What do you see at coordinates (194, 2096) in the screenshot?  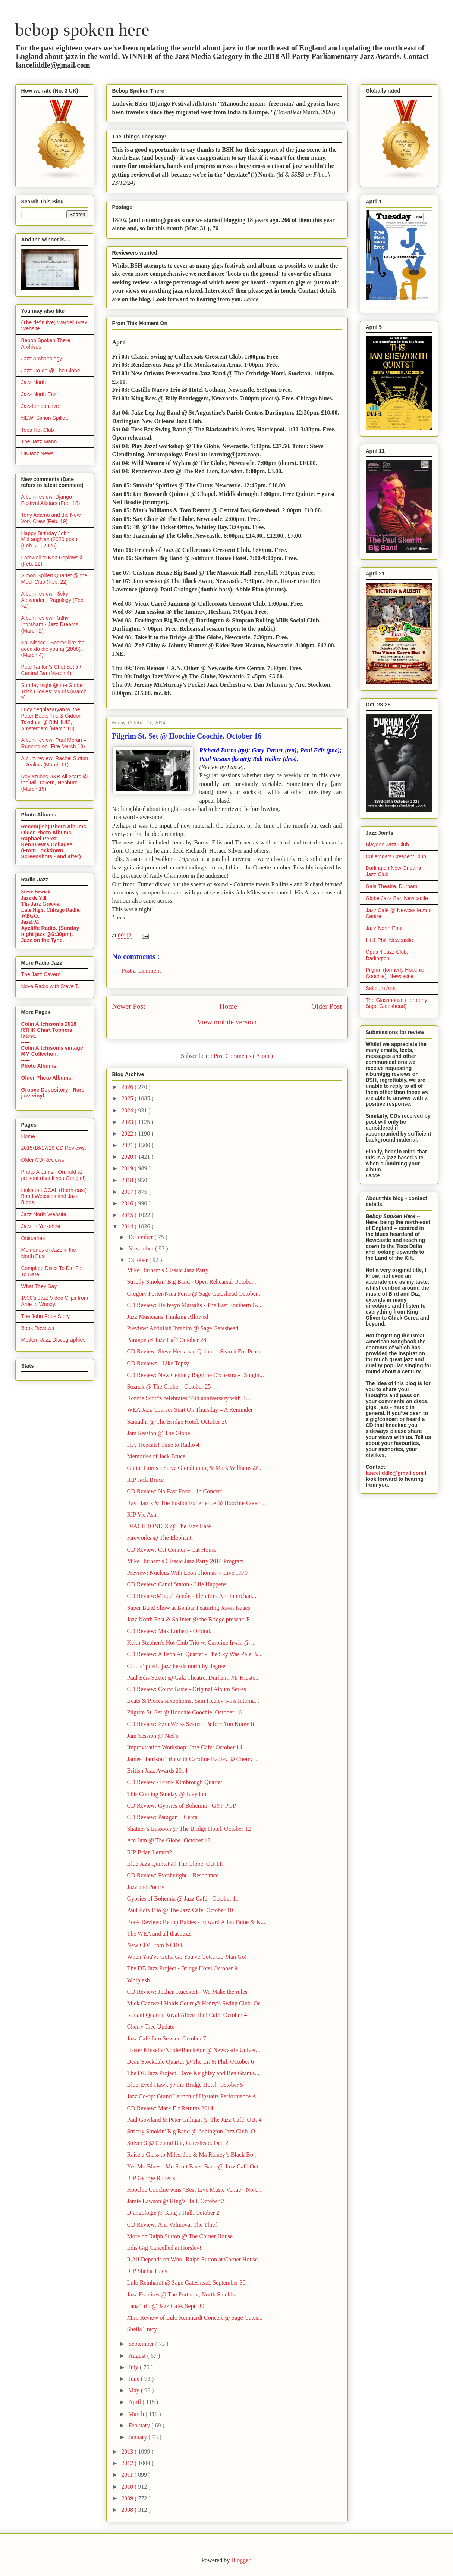 I see `Jazz Co-op: Grand Launch of Upstairs Performance A...` at bounding box center [194, 2096].